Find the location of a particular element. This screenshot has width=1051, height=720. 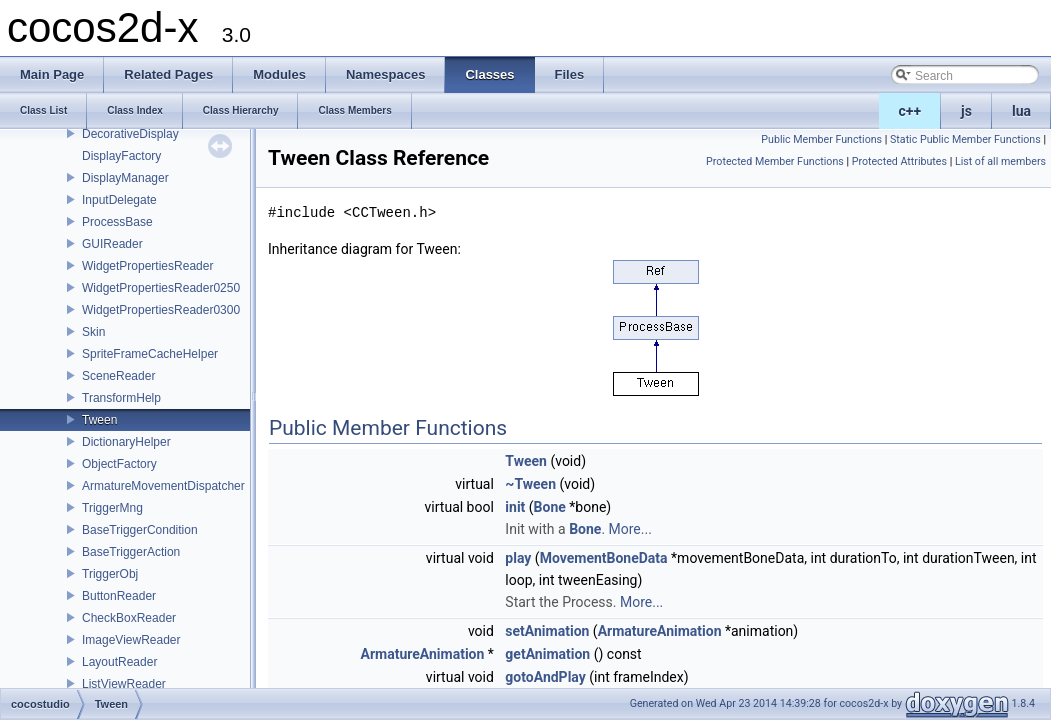

DisplayManager is located at coordinates (125, 178).